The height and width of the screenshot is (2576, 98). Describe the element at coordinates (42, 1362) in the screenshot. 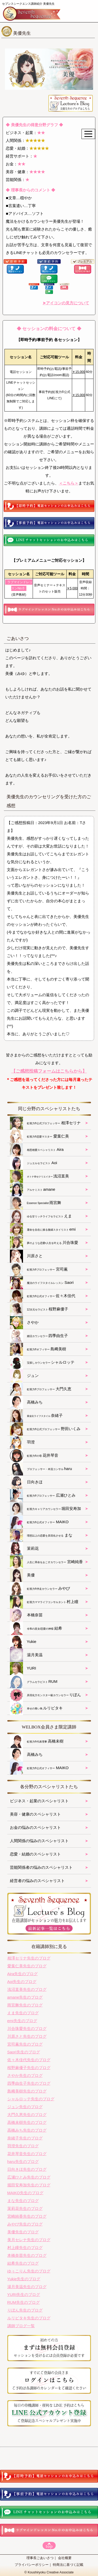

I see `シャルロッテ` at that location.